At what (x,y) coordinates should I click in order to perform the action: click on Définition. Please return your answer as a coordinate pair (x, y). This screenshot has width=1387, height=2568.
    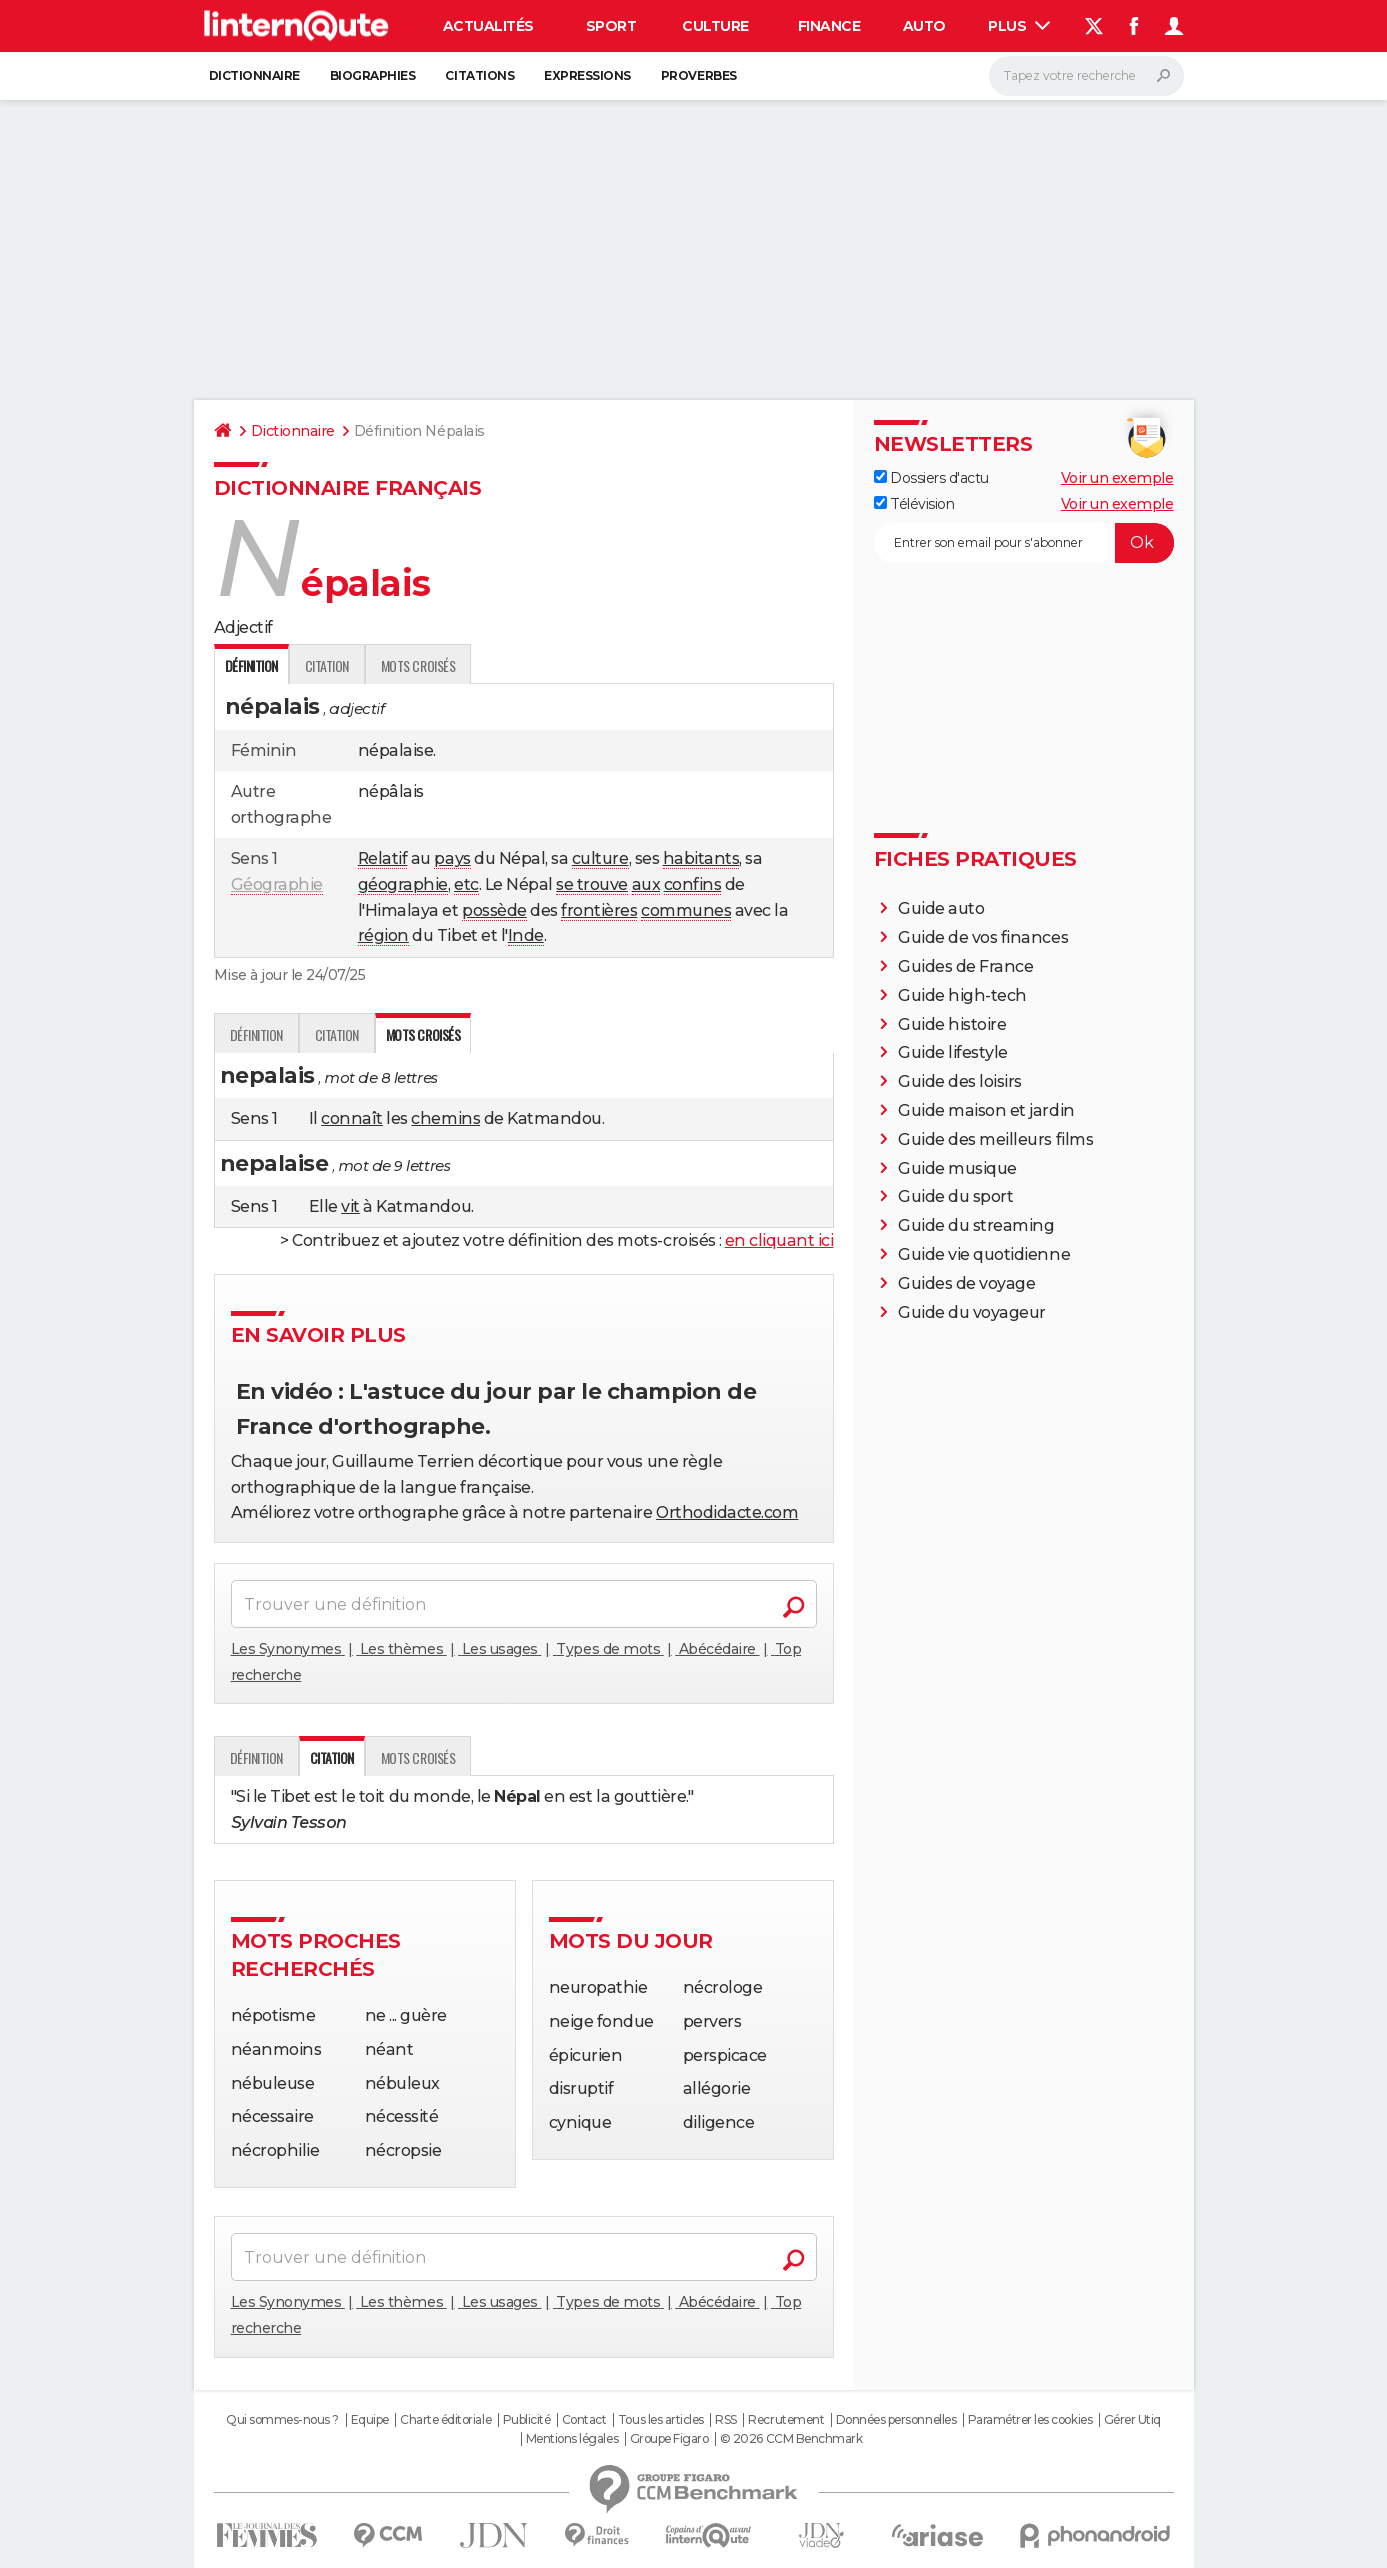
    Looking at the image, I should click on (256, 1034).